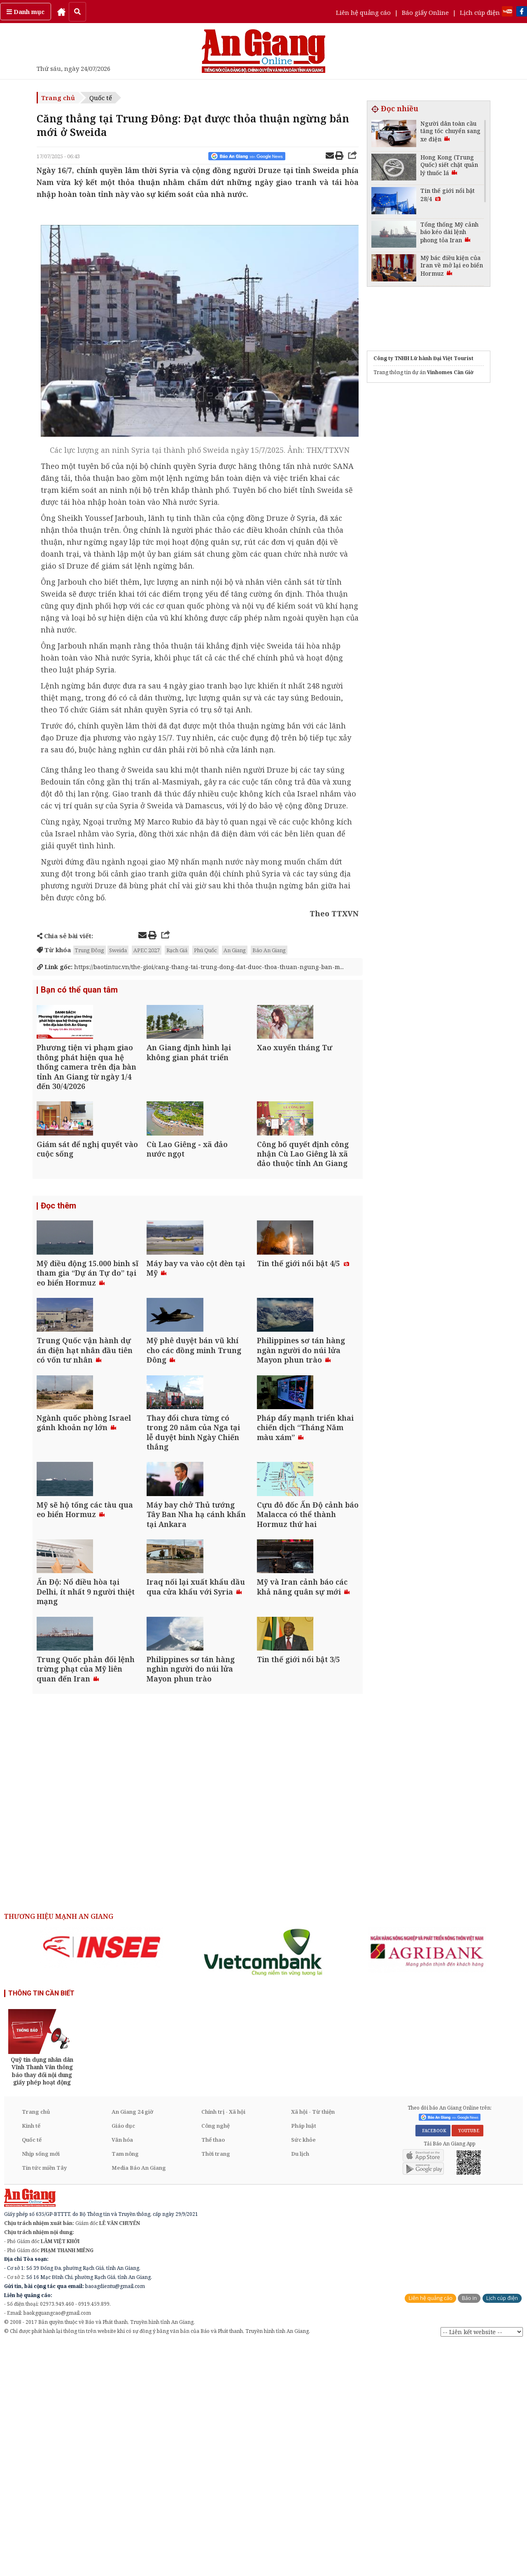  What do you see at coordinates (235, 950) in the screenshot?
I see `An Giang` at bounding box center [235, 950].